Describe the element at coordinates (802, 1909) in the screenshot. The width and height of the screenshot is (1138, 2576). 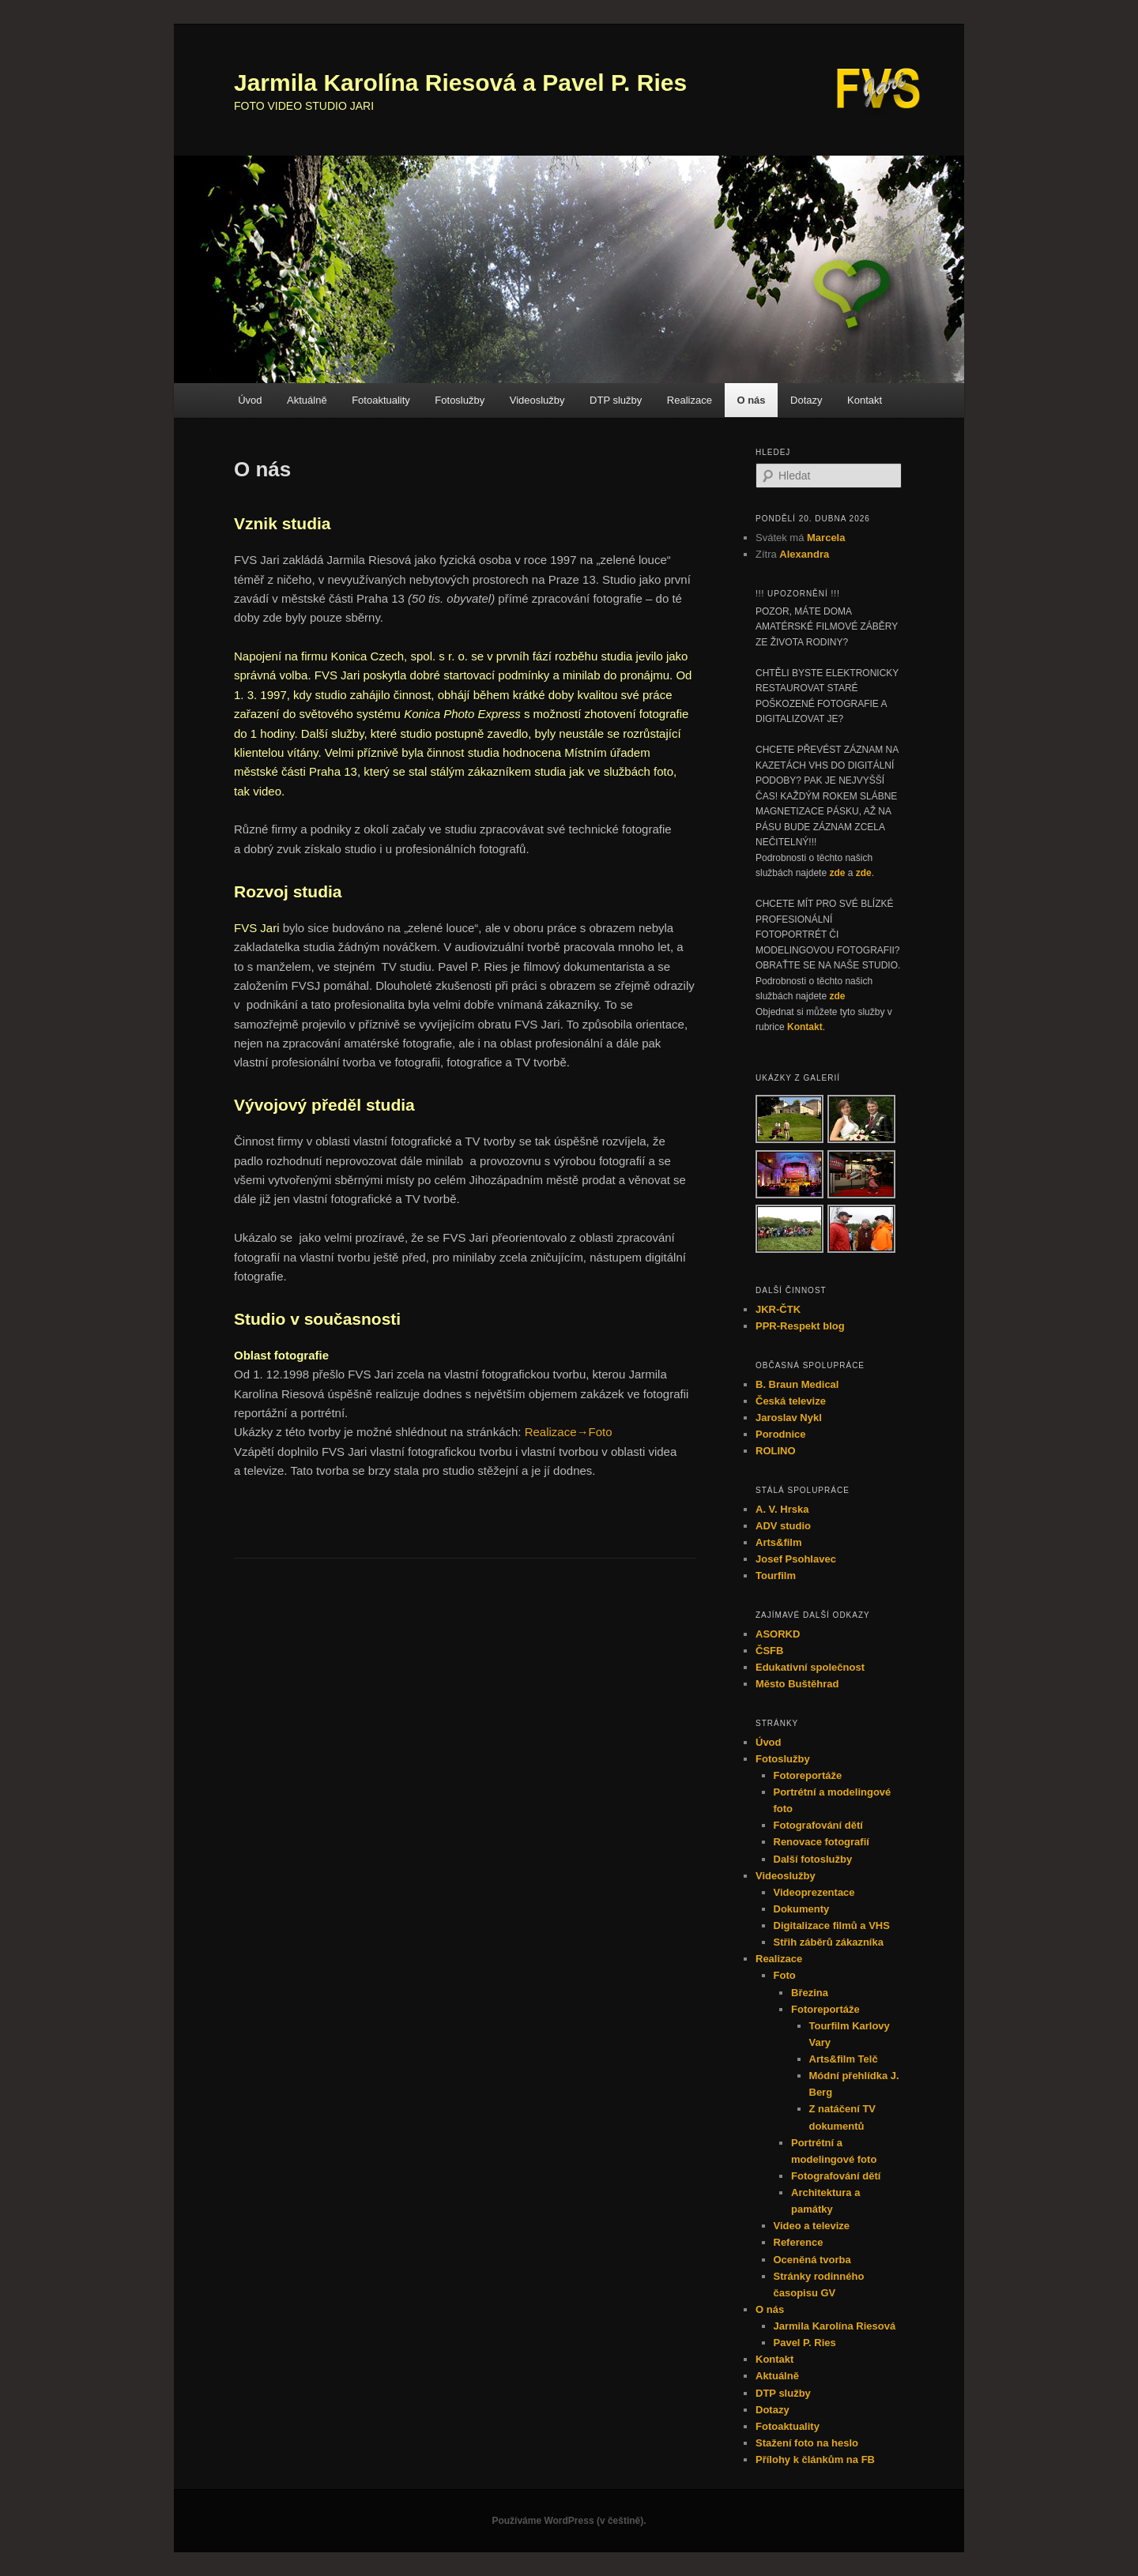
I see `Dokumenty` at that location.